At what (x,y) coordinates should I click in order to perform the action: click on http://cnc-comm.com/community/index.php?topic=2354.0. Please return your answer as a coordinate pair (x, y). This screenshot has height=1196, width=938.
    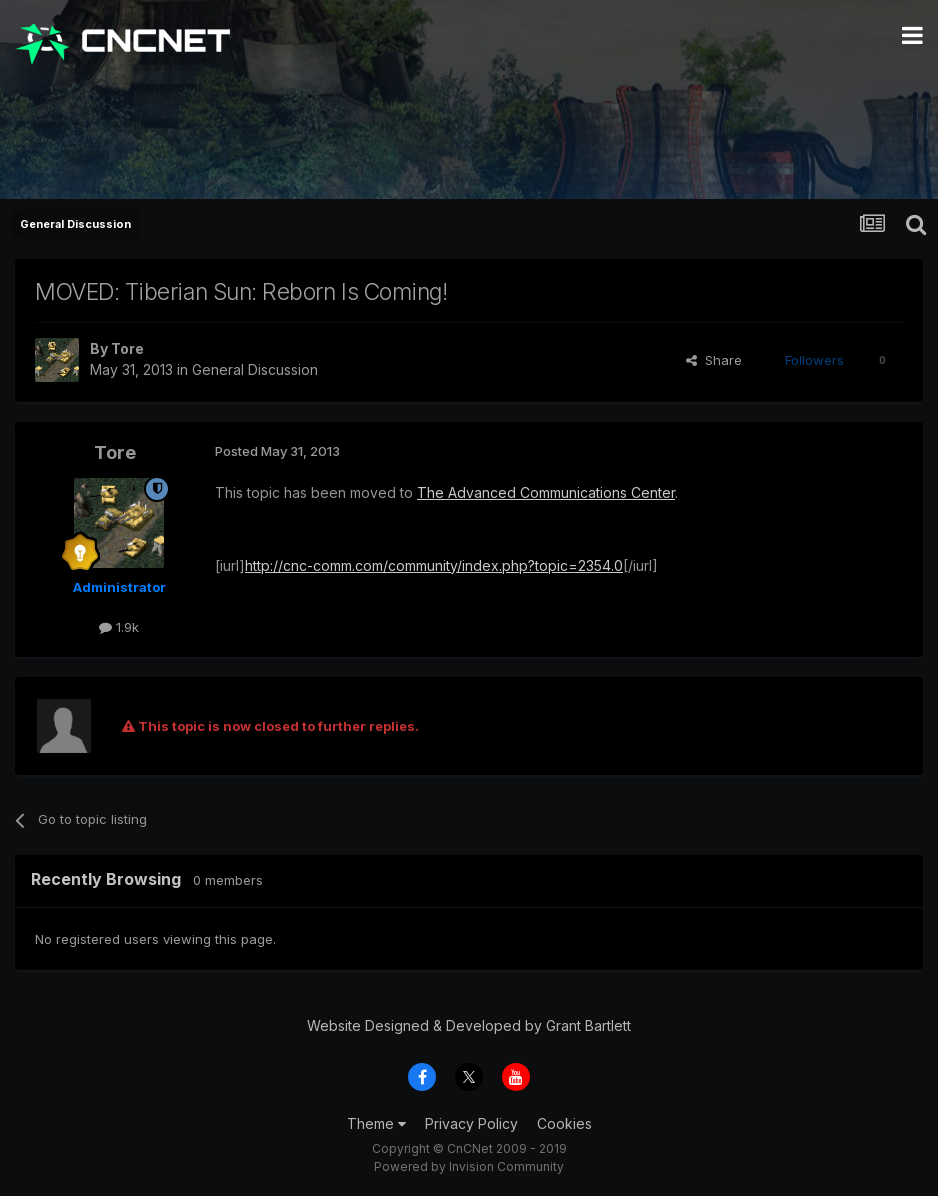
    Looking at the image, I should click on (434, 565).